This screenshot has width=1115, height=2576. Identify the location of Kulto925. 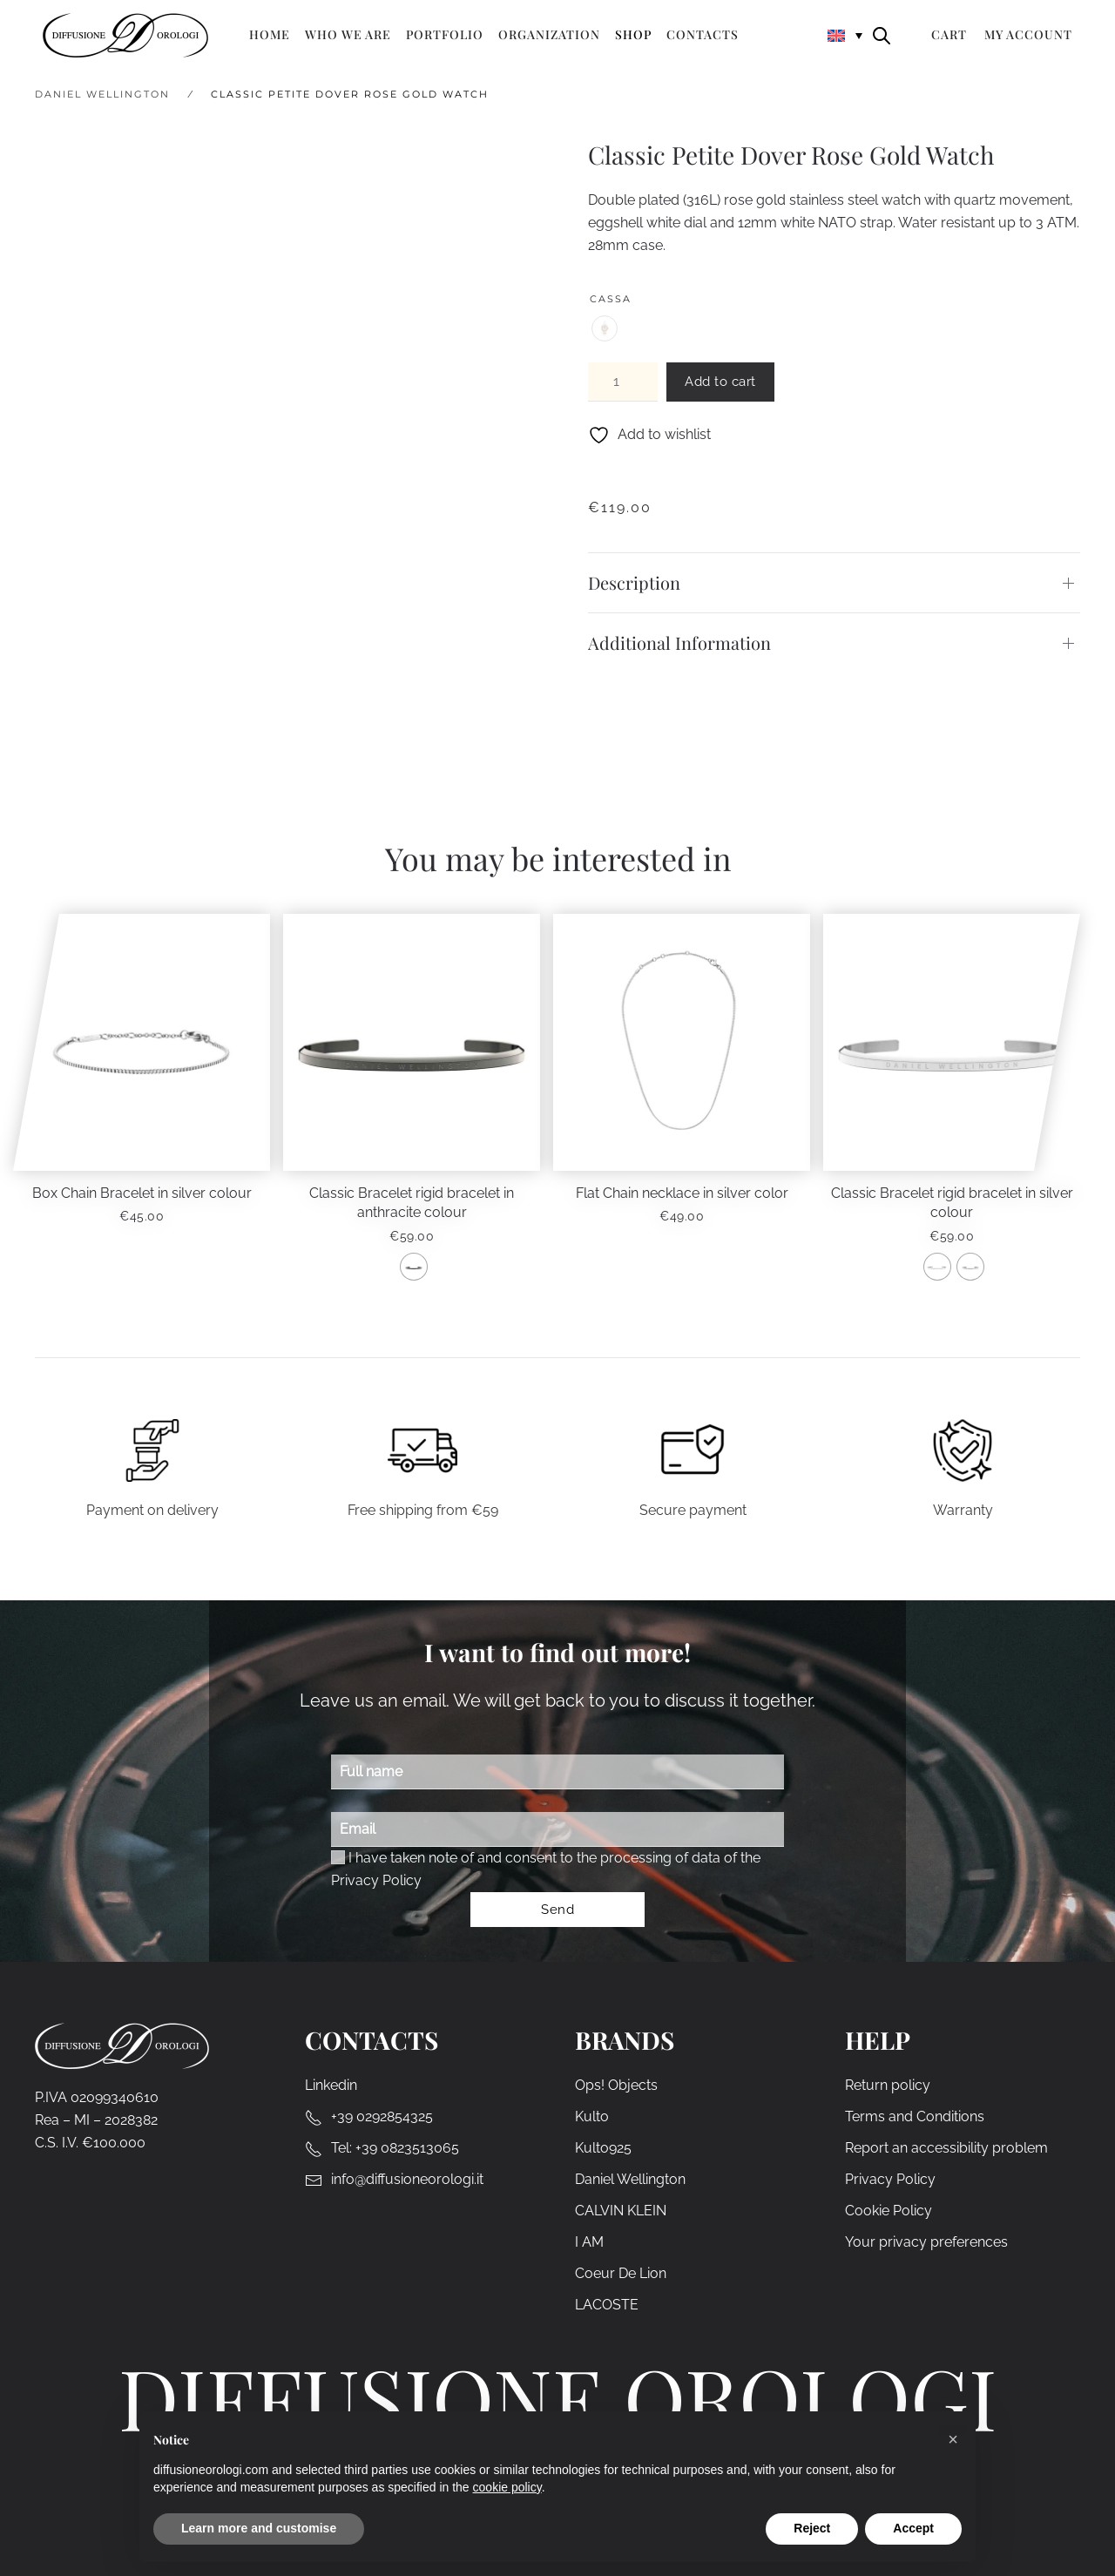
(603, 2148).